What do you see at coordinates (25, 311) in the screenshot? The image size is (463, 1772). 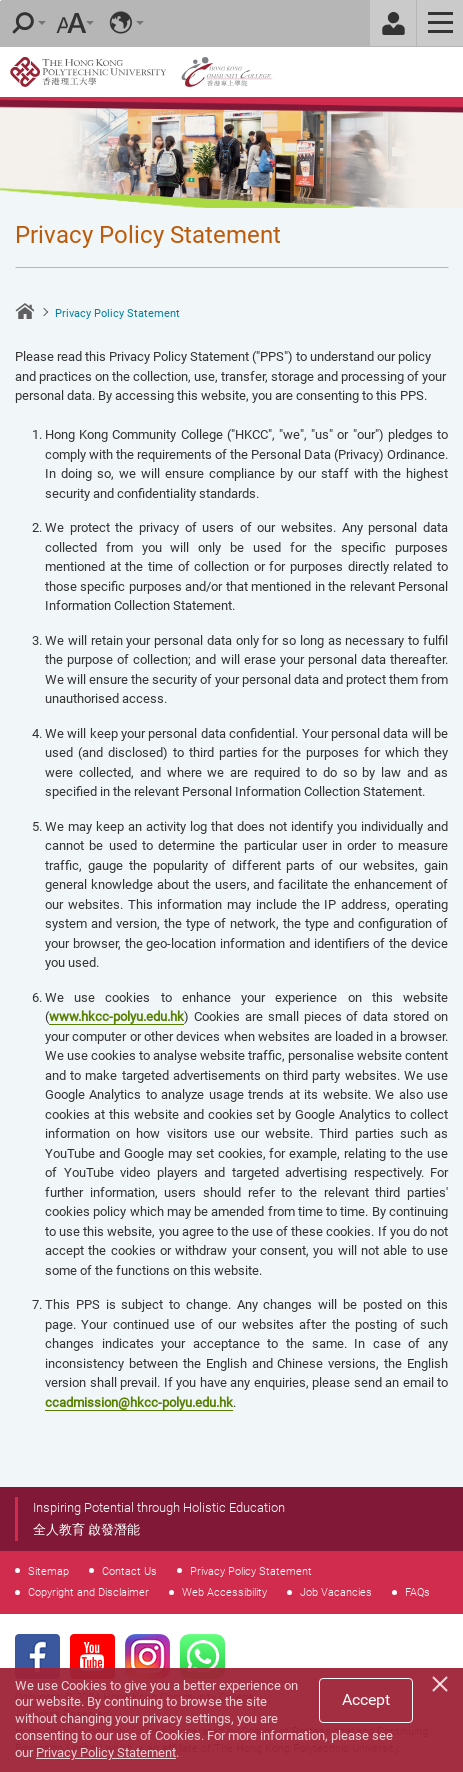 I see `Home` at bounding box center [25, 311].